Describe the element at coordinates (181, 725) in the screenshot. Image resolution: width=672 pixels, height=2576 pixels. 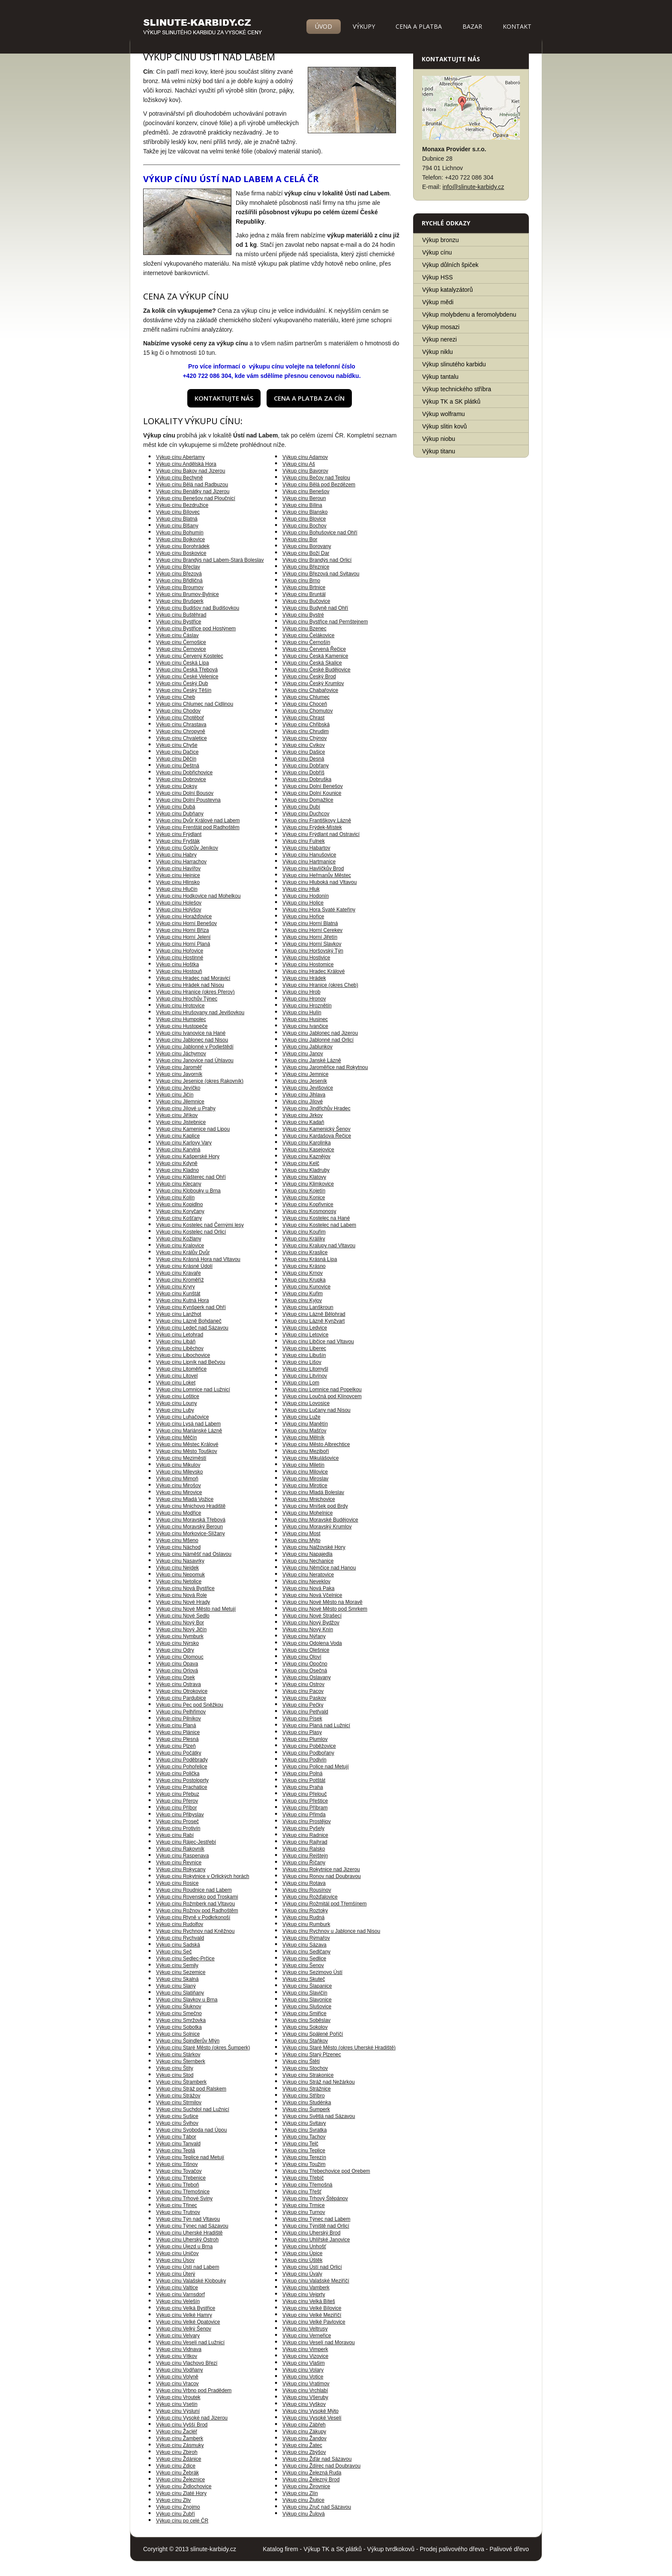
I see `Výkup cínu Chrastava` at that location.